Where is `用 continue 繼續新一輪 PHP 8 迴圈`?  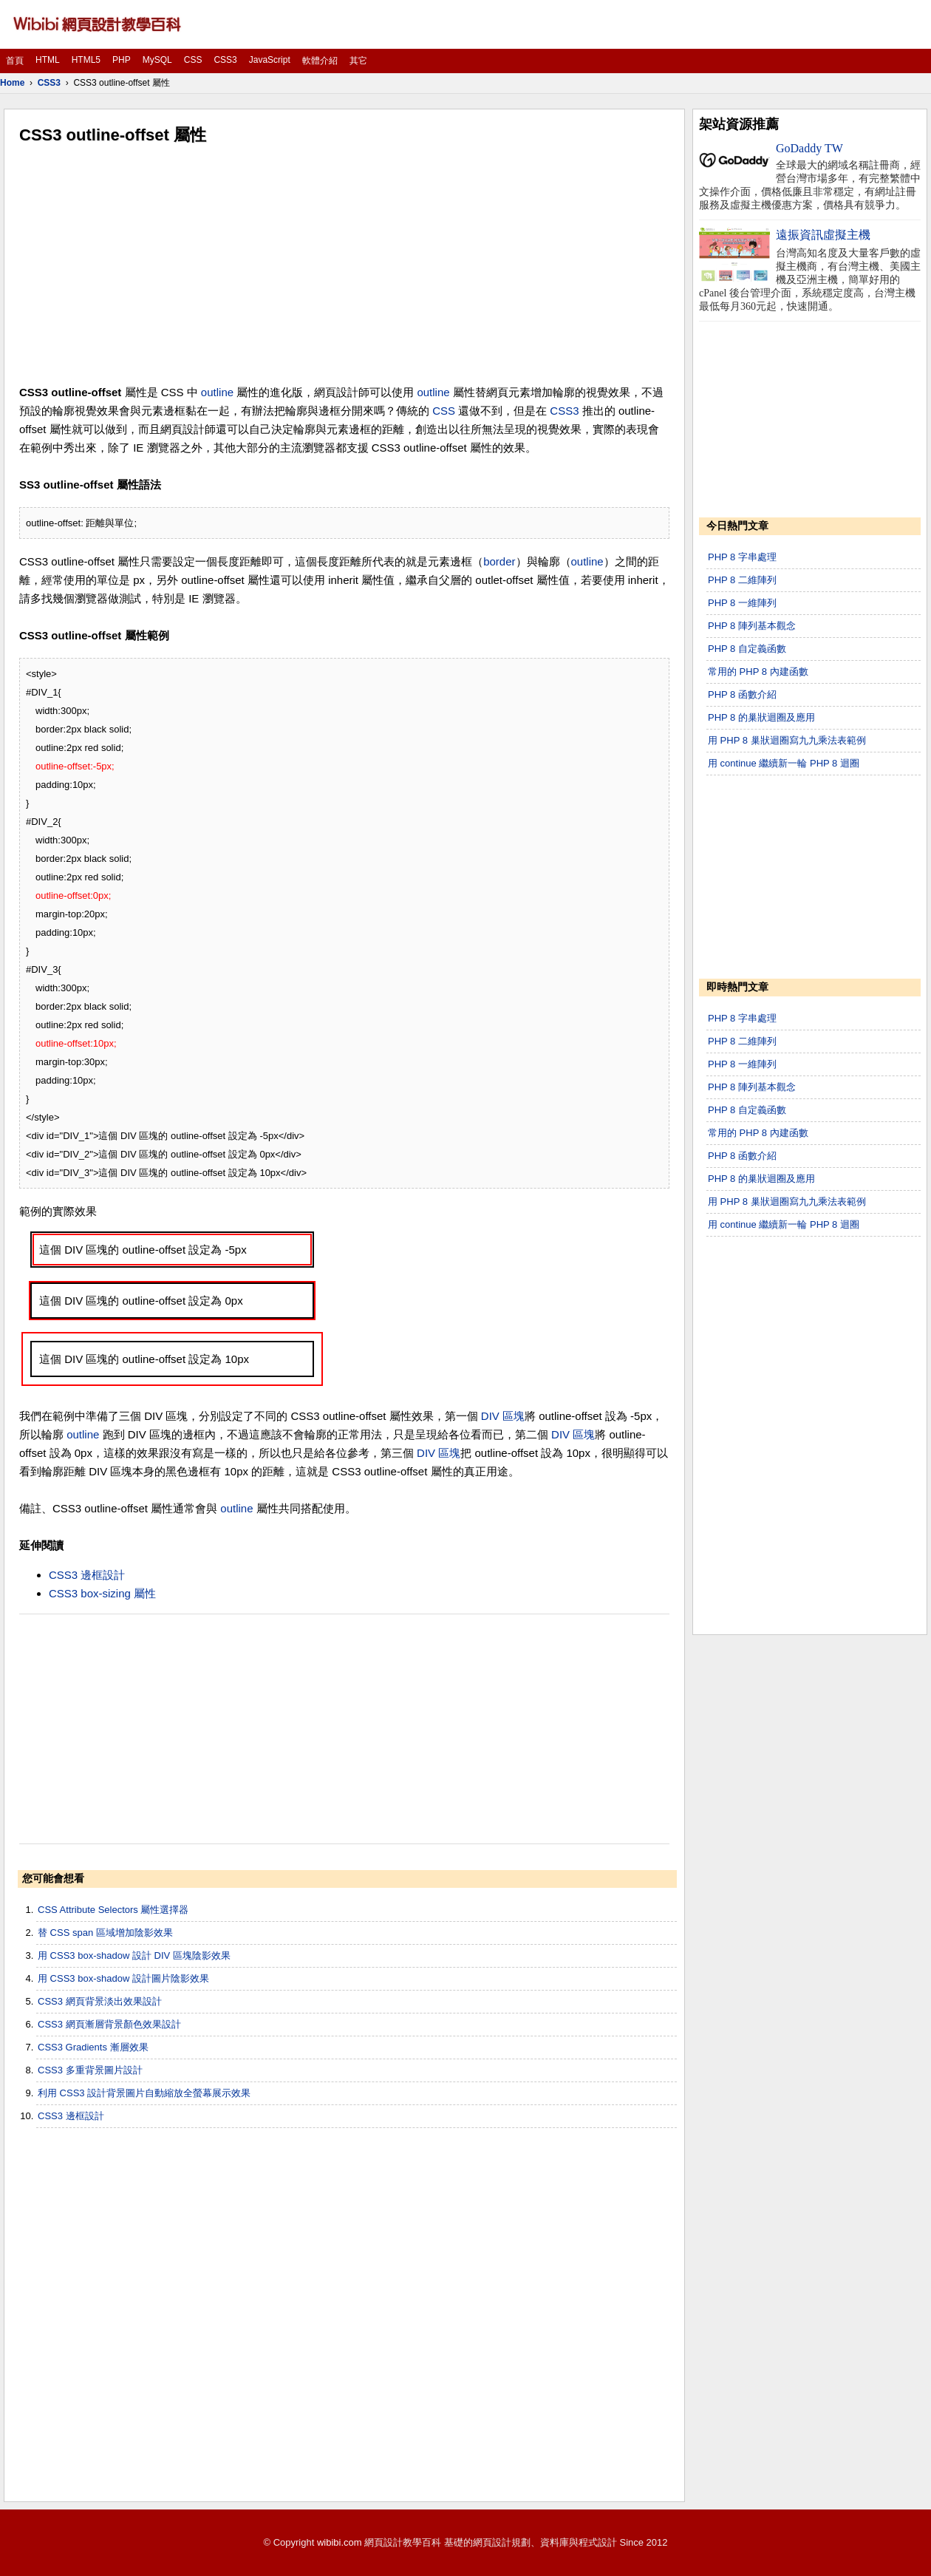
用 continue 繼續新一輪 PHP 8 迴圈 is located at coordinates (783, 763).